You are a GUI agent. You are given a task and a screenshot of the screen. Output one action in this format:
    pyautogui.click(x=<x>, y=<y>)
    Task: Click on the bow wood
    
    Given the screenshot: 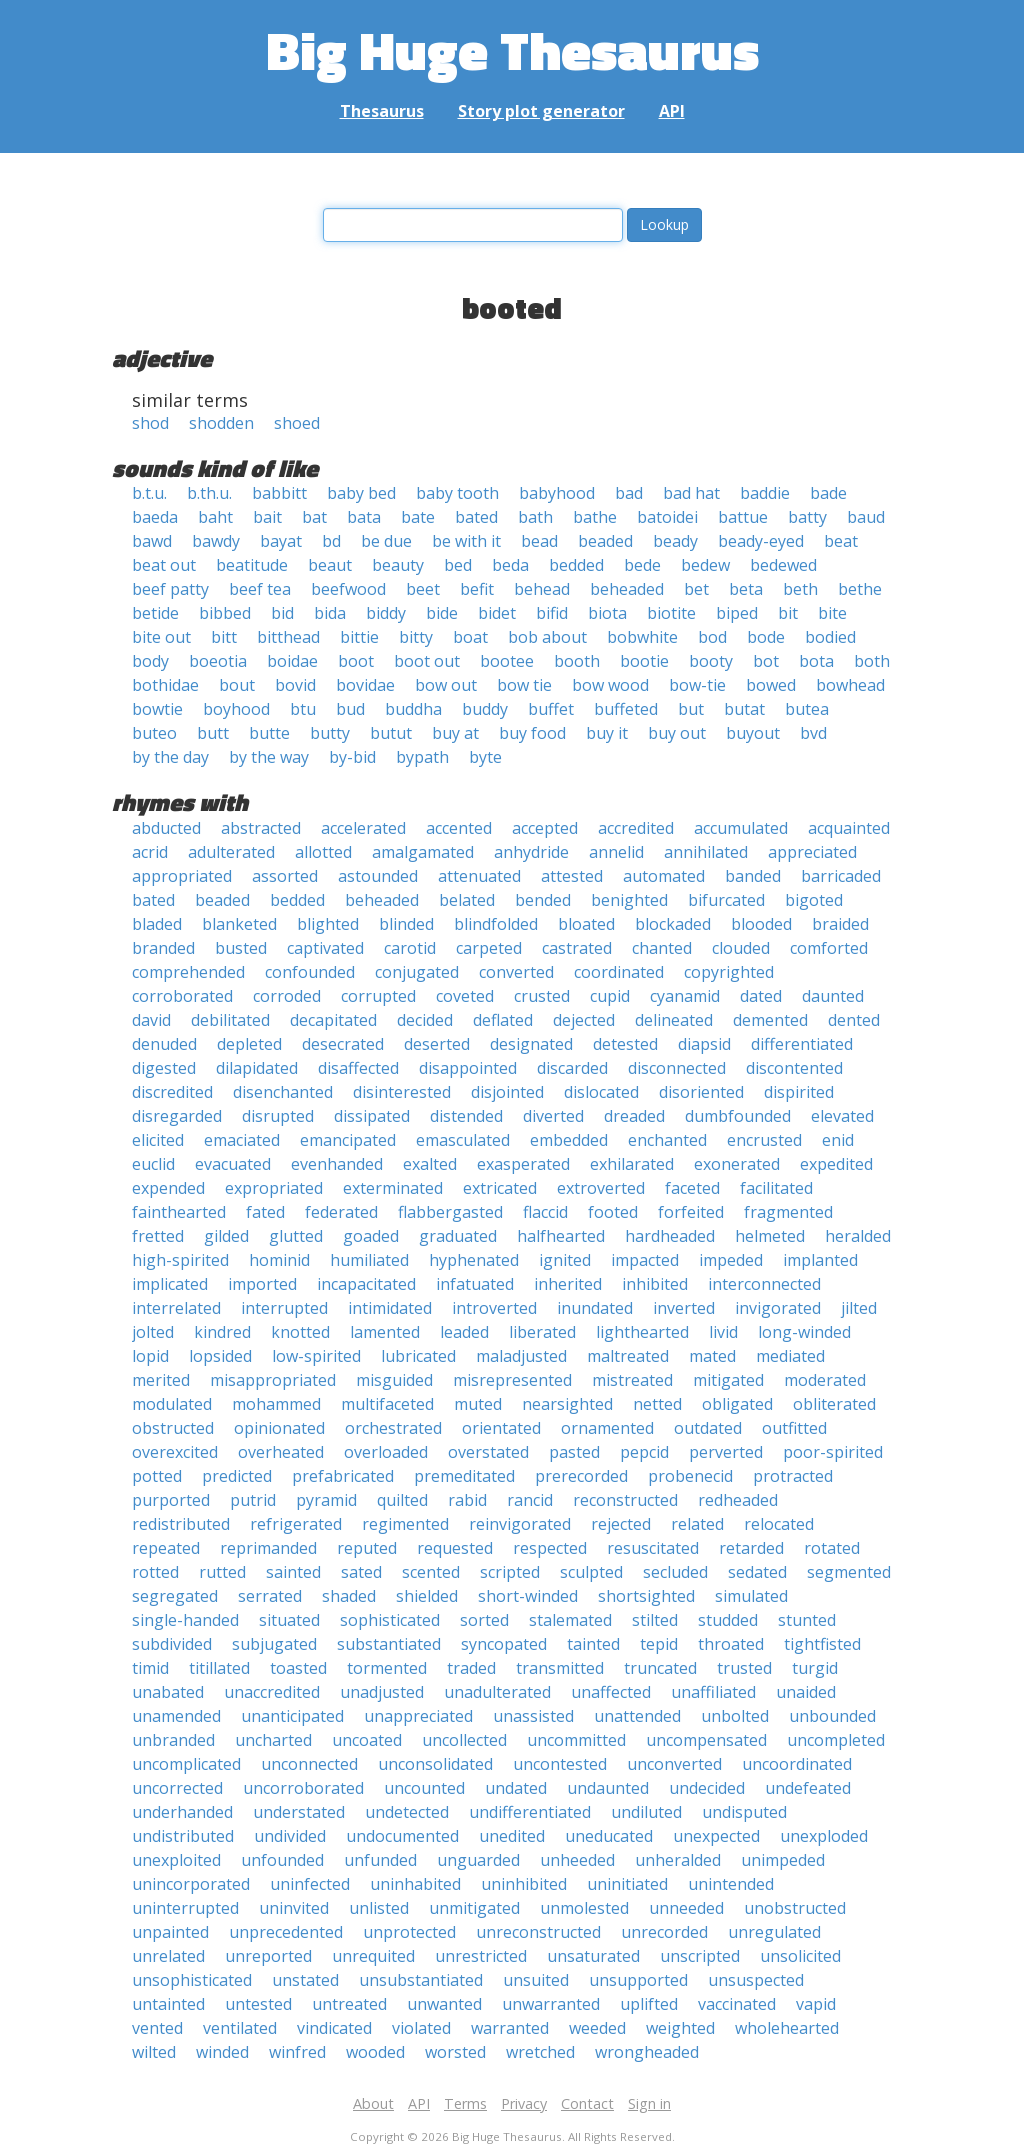 What is the action you would take?
    pyautogui.click(x=610, y=685)
    